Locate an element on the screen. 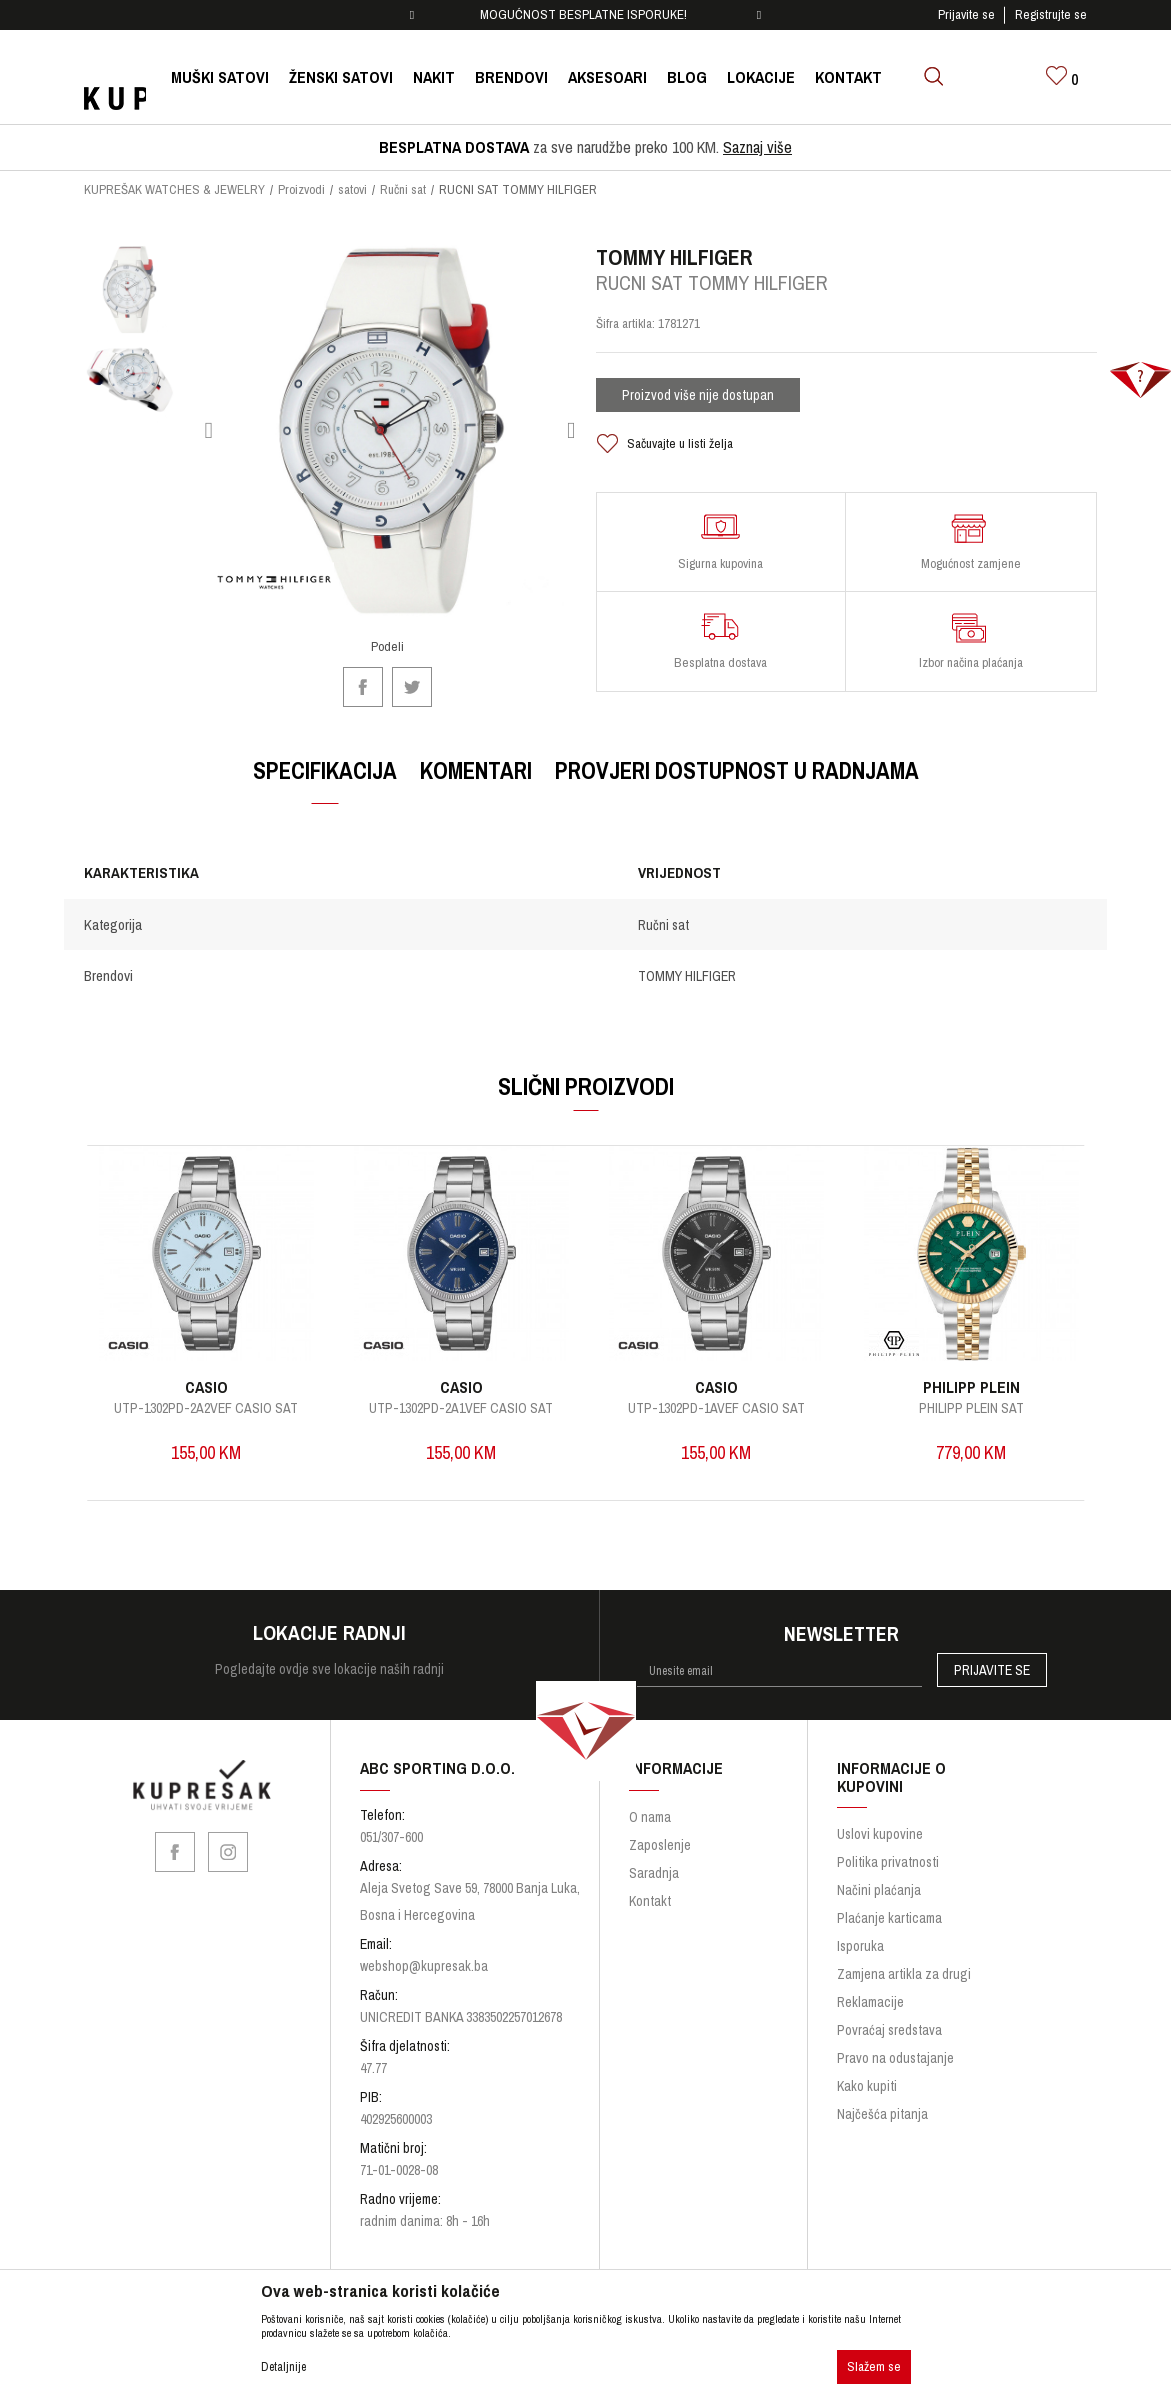 The width and height of the screenshot is (1171, 2394). satovi is located at coordinates (352, 189).